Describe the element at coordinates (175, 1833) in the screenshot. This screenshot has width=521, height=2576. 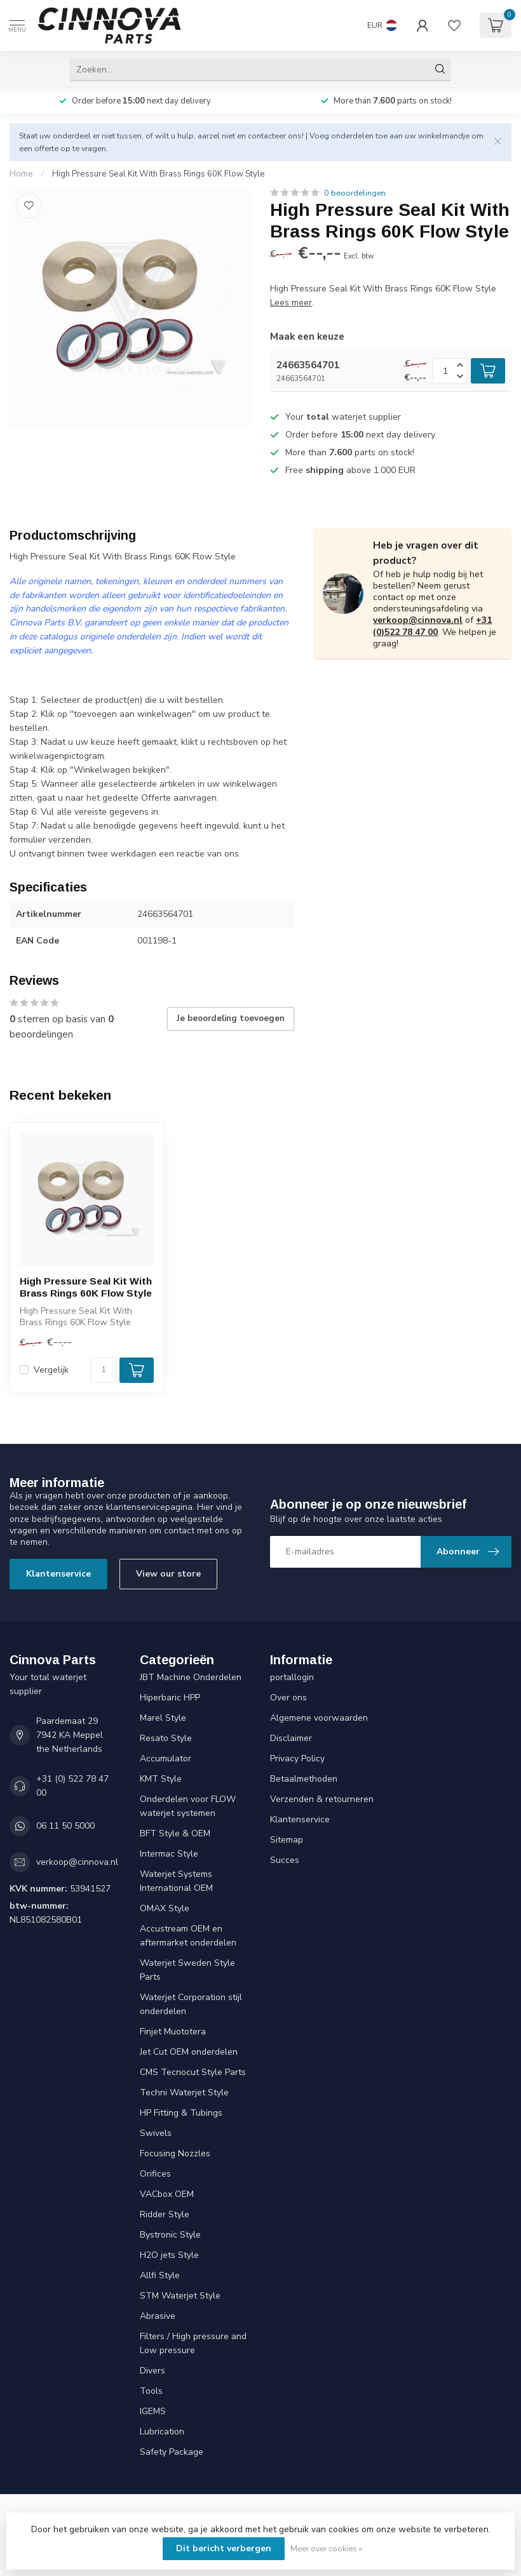
I see `BFT Style & OEM` at that location.